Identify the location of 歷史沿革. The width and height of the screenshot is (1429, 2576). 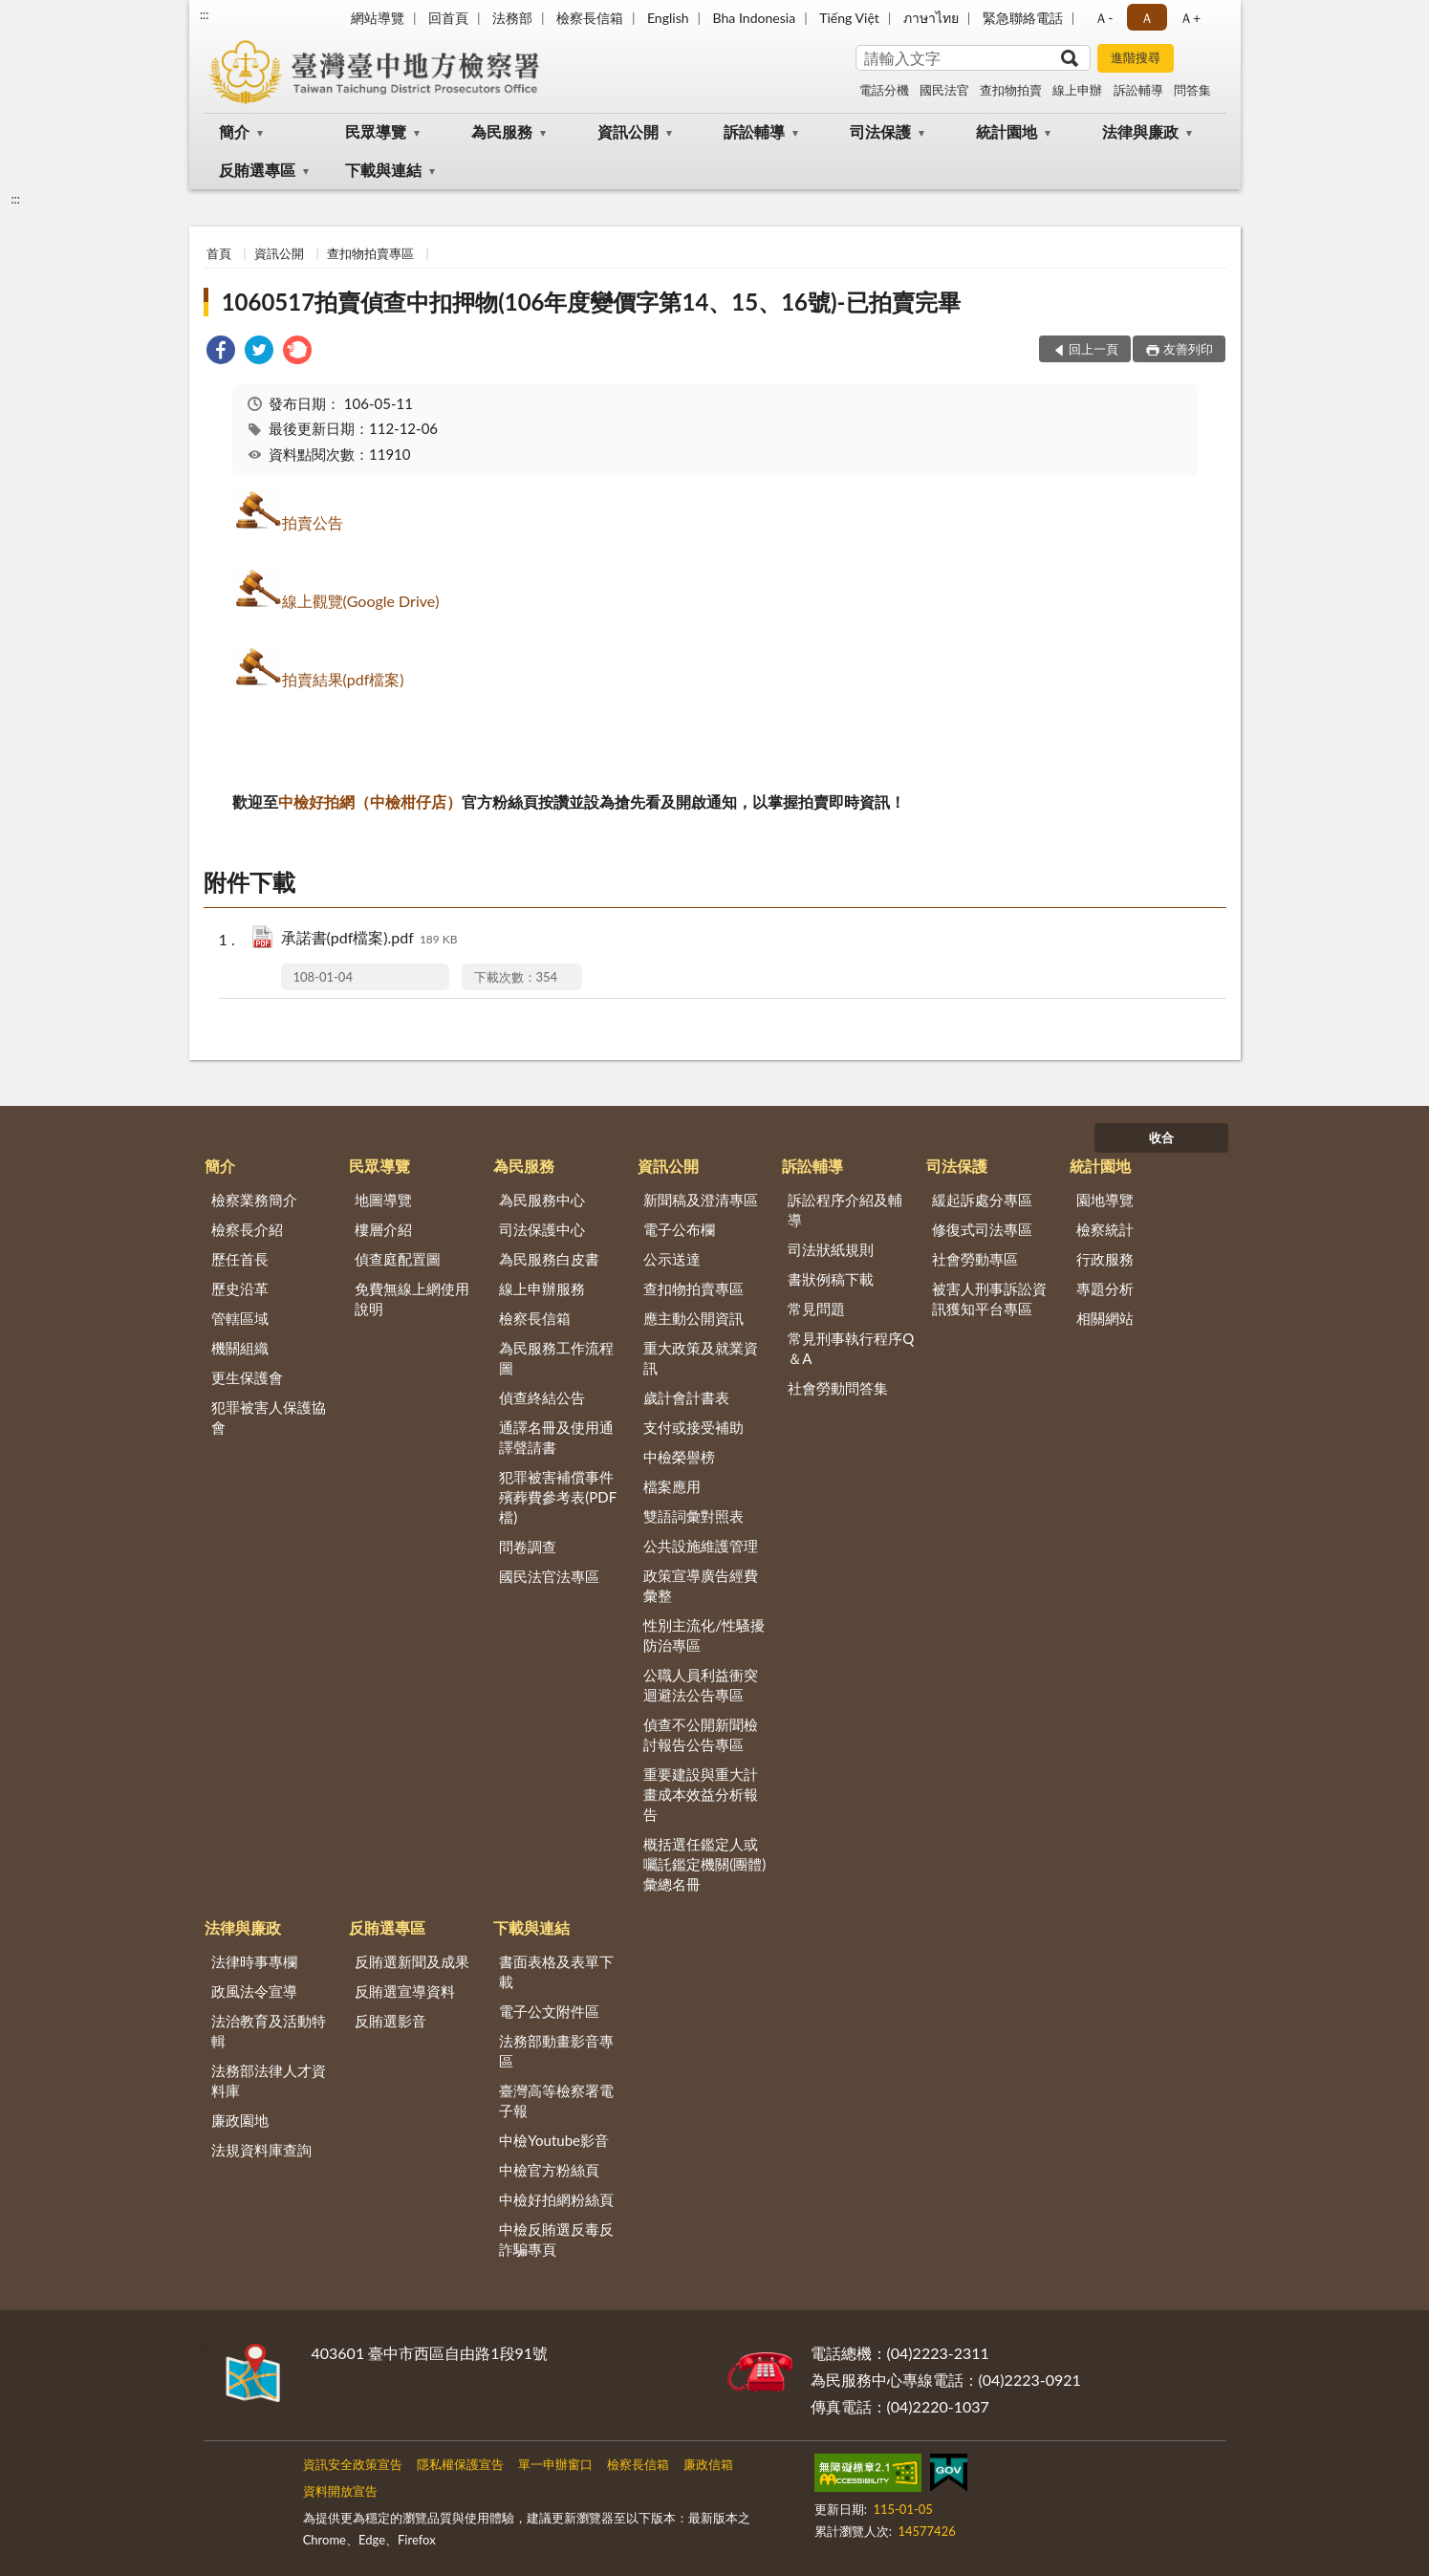
(240, 1288).